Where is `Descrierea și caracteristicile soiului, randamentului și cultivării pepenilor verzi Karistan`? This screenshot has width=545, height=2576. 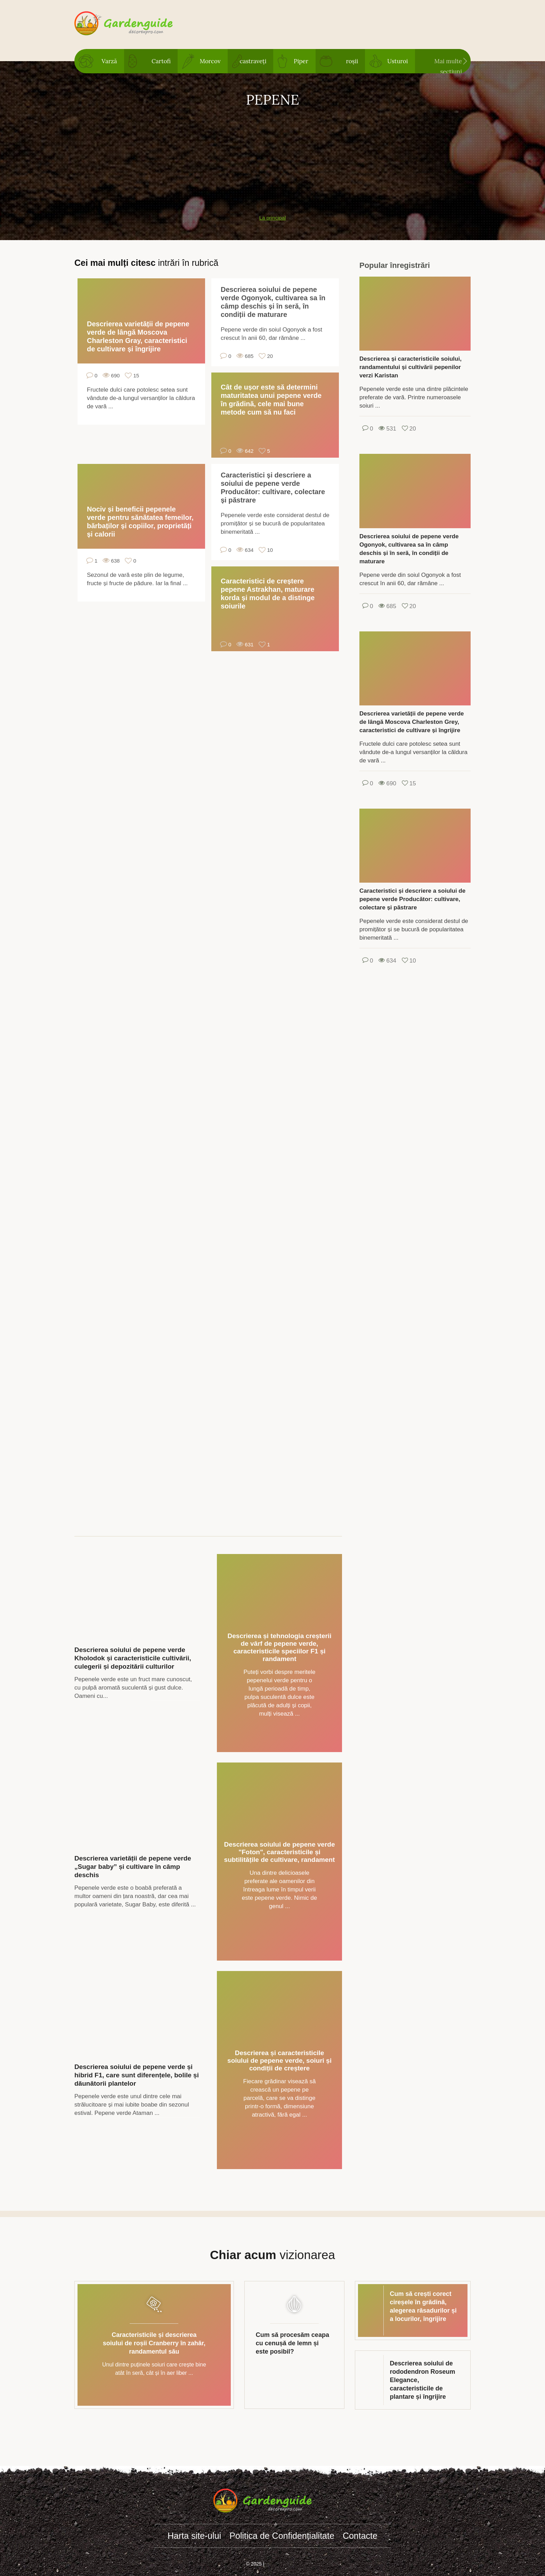 Descrierea și caracteristicile soiului, randamentului și cultivării pepenilor verzi Karistan is located at coordinates (410, 367).